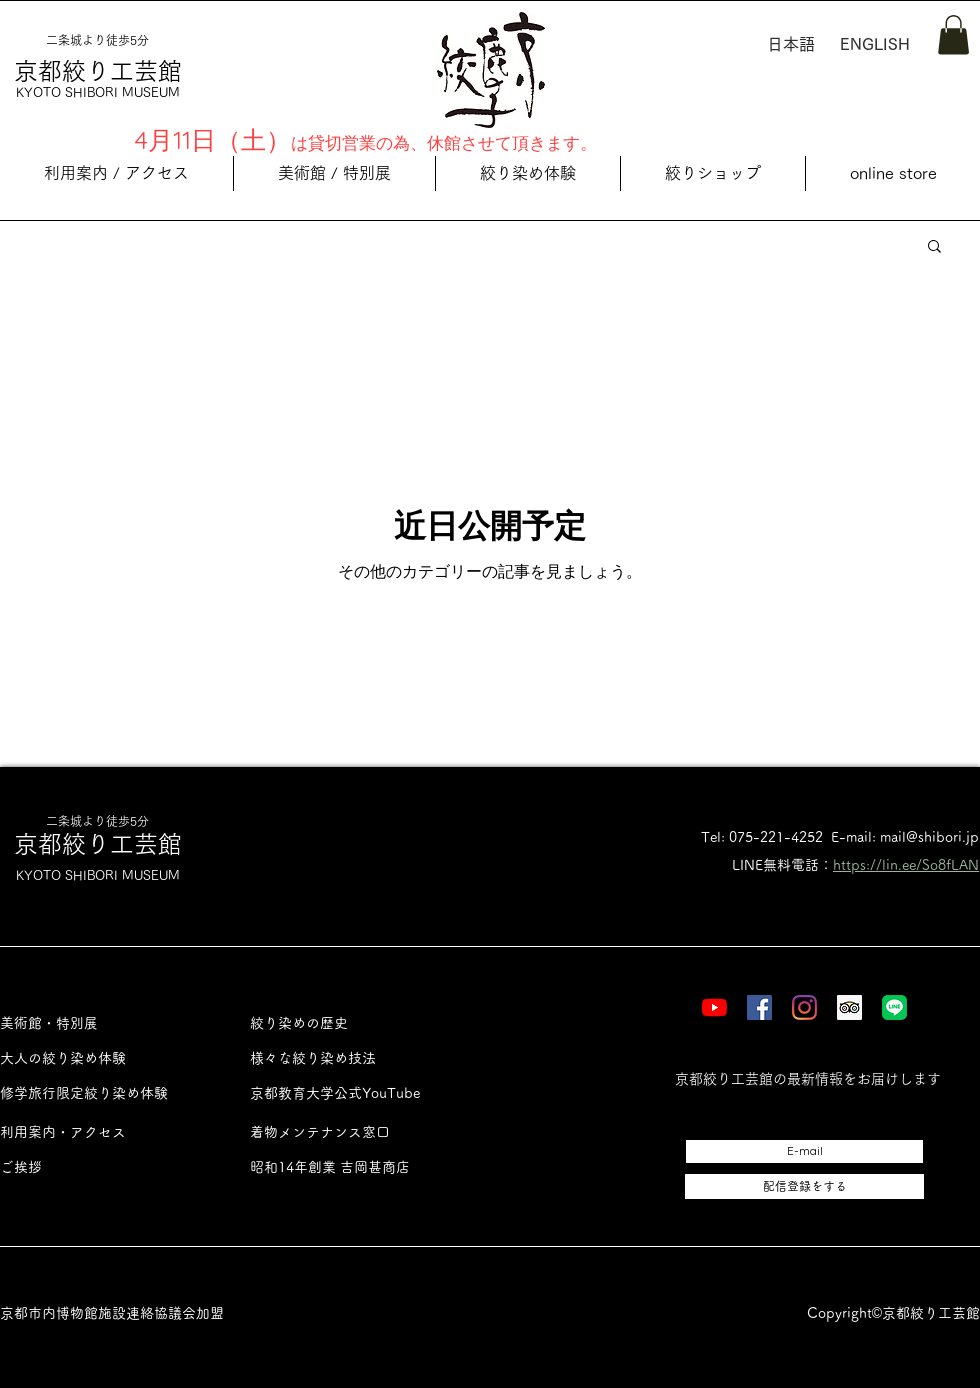 Image resolution: width=980 pixels, height=1388 pixels. What do you see at coordinates (102, 1023) in the screenshot?
I see `[美術館・特別展]` at bounding box center [102, 1023].